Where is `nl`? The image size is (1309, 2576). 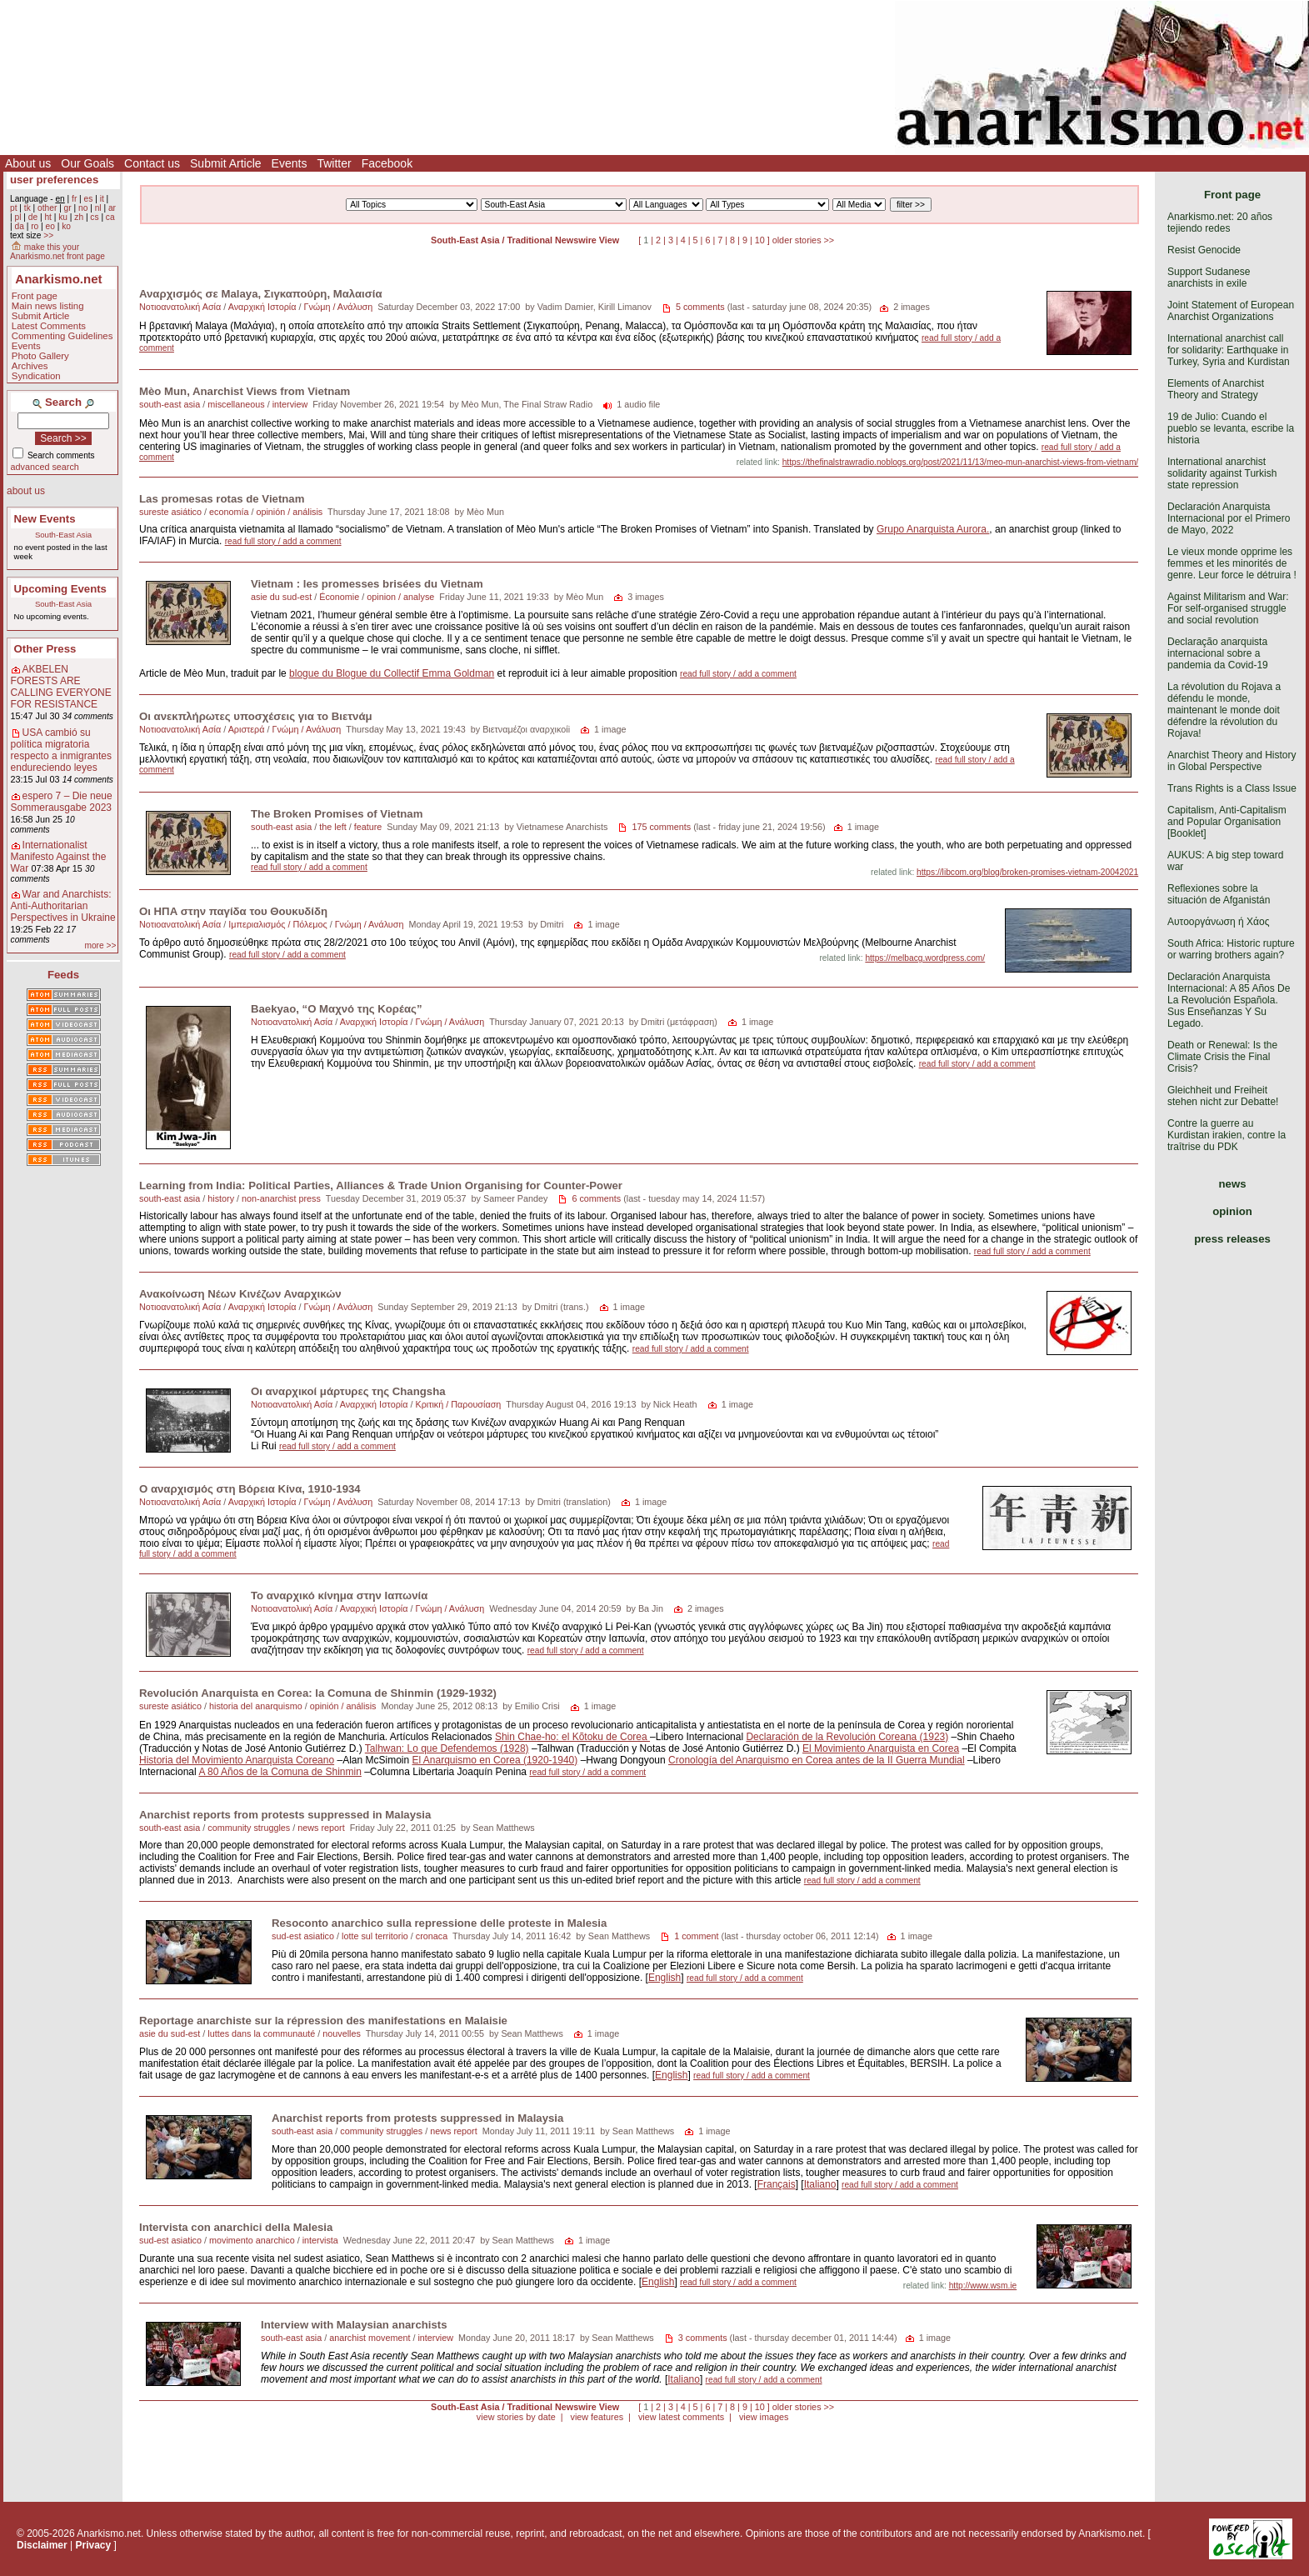 nl is located at coordinates (98, 208).